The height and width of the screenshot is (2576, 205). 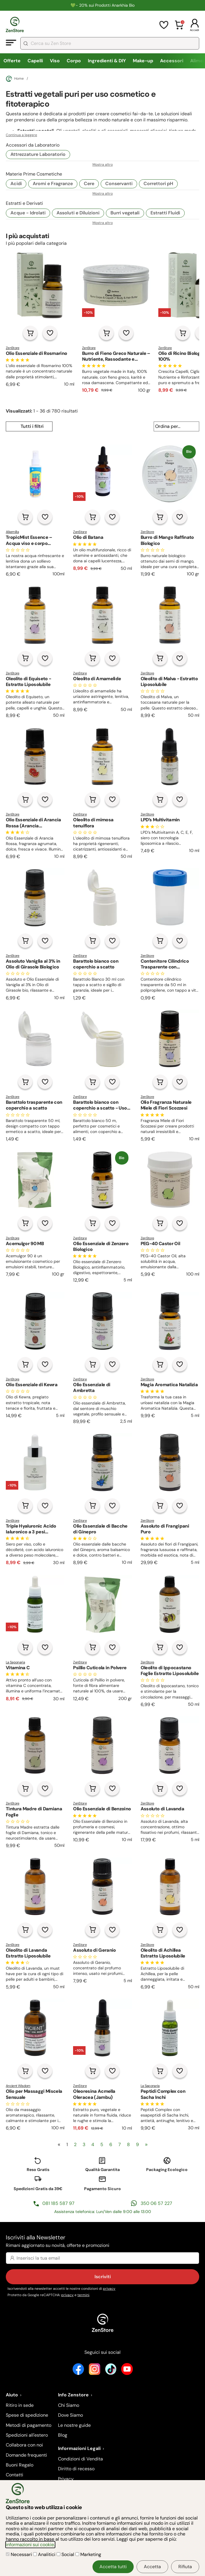 What do you see at coordinates (70, 2415) in the screenshot?
I see `Dove Siamo` at bounding box center [70, 2415].